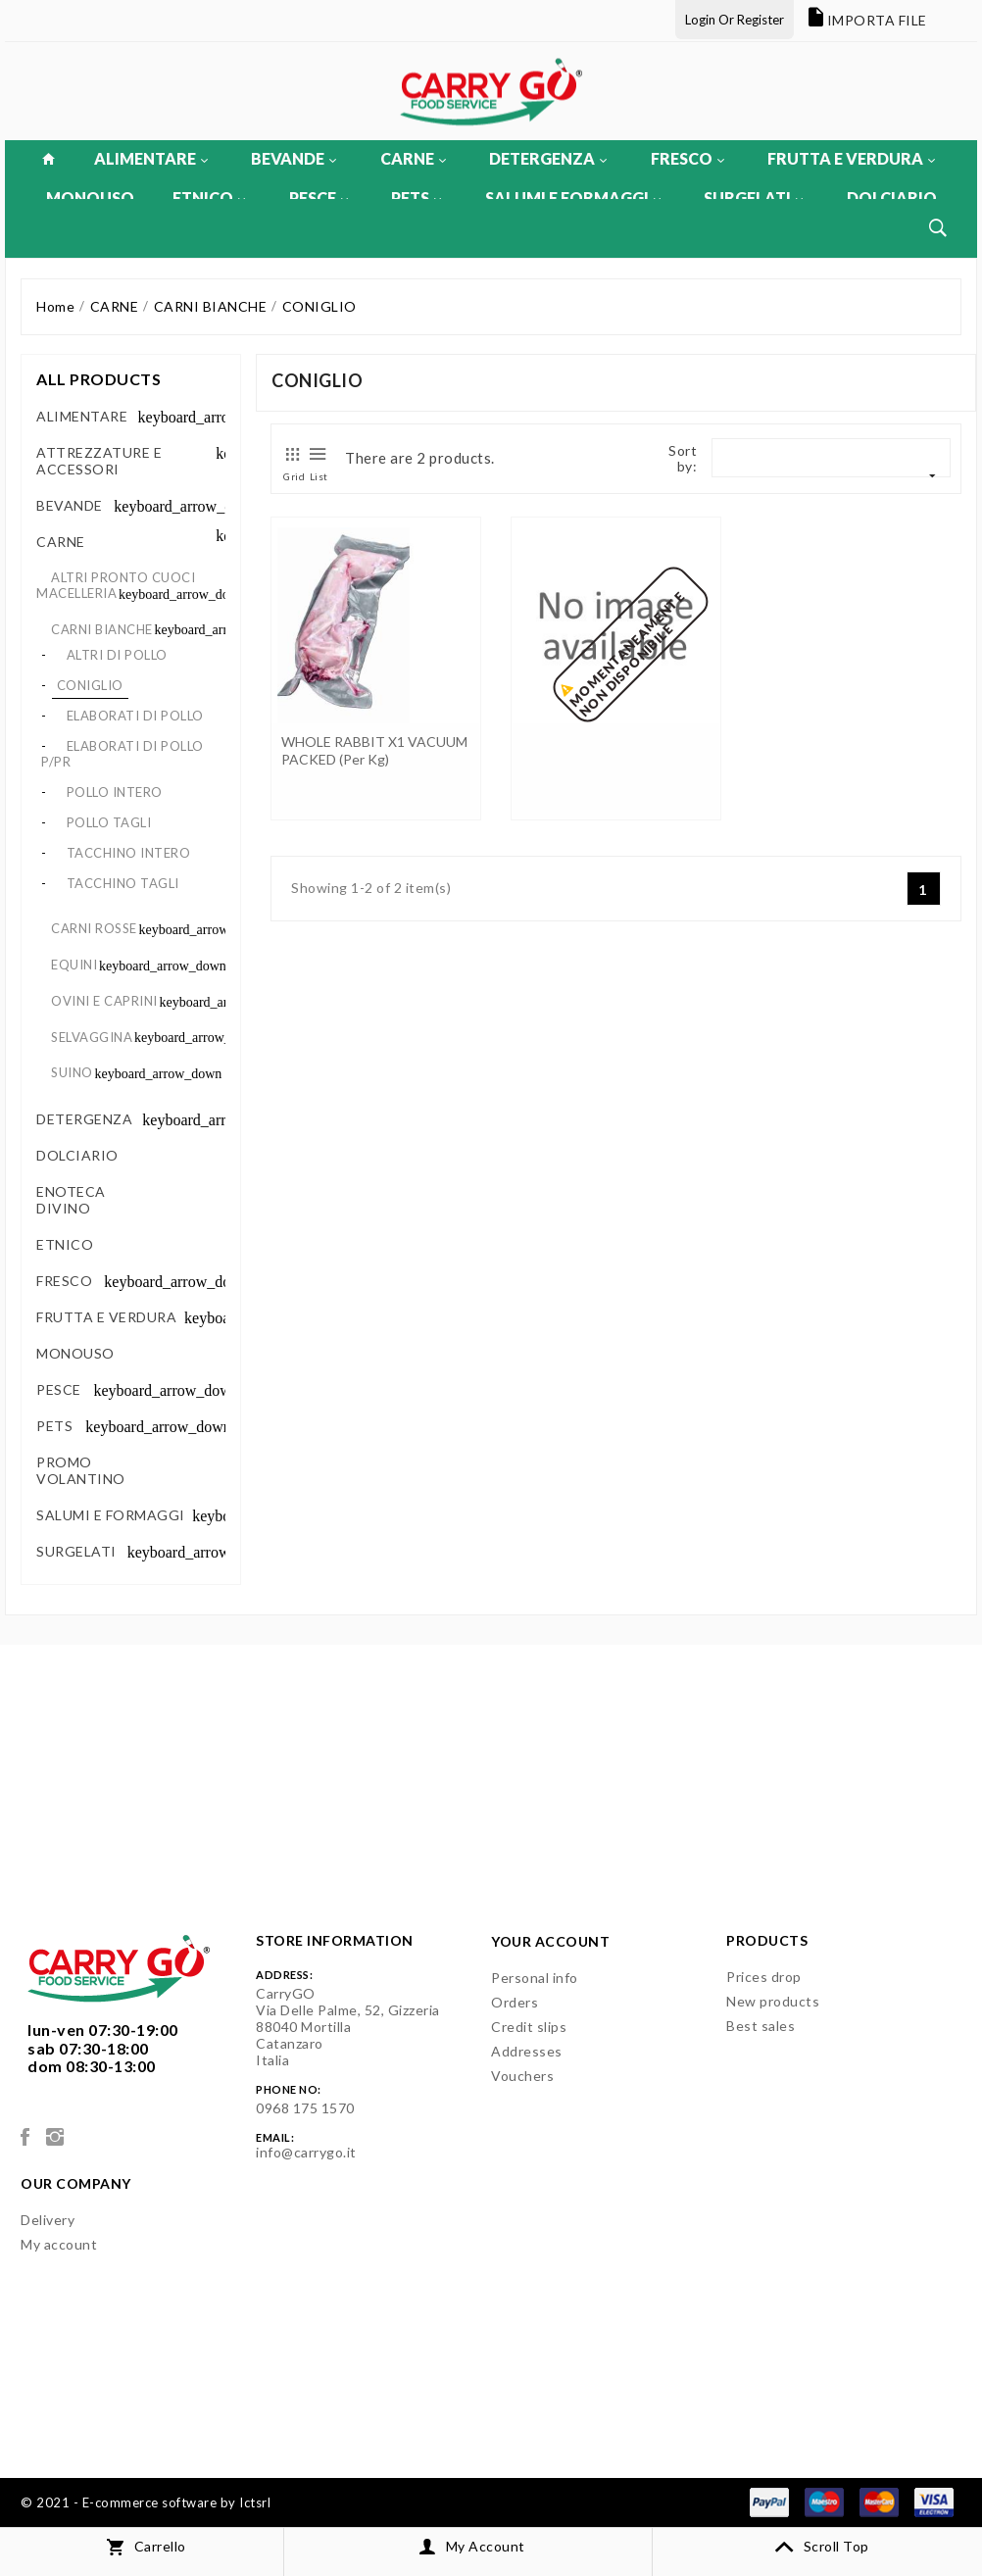 Image resolution: width=982 pixels, height=2576 pixels. I want to click on WHOLE RABBIT X1 VACUUM PACKED (per kg), so click(374, 750).